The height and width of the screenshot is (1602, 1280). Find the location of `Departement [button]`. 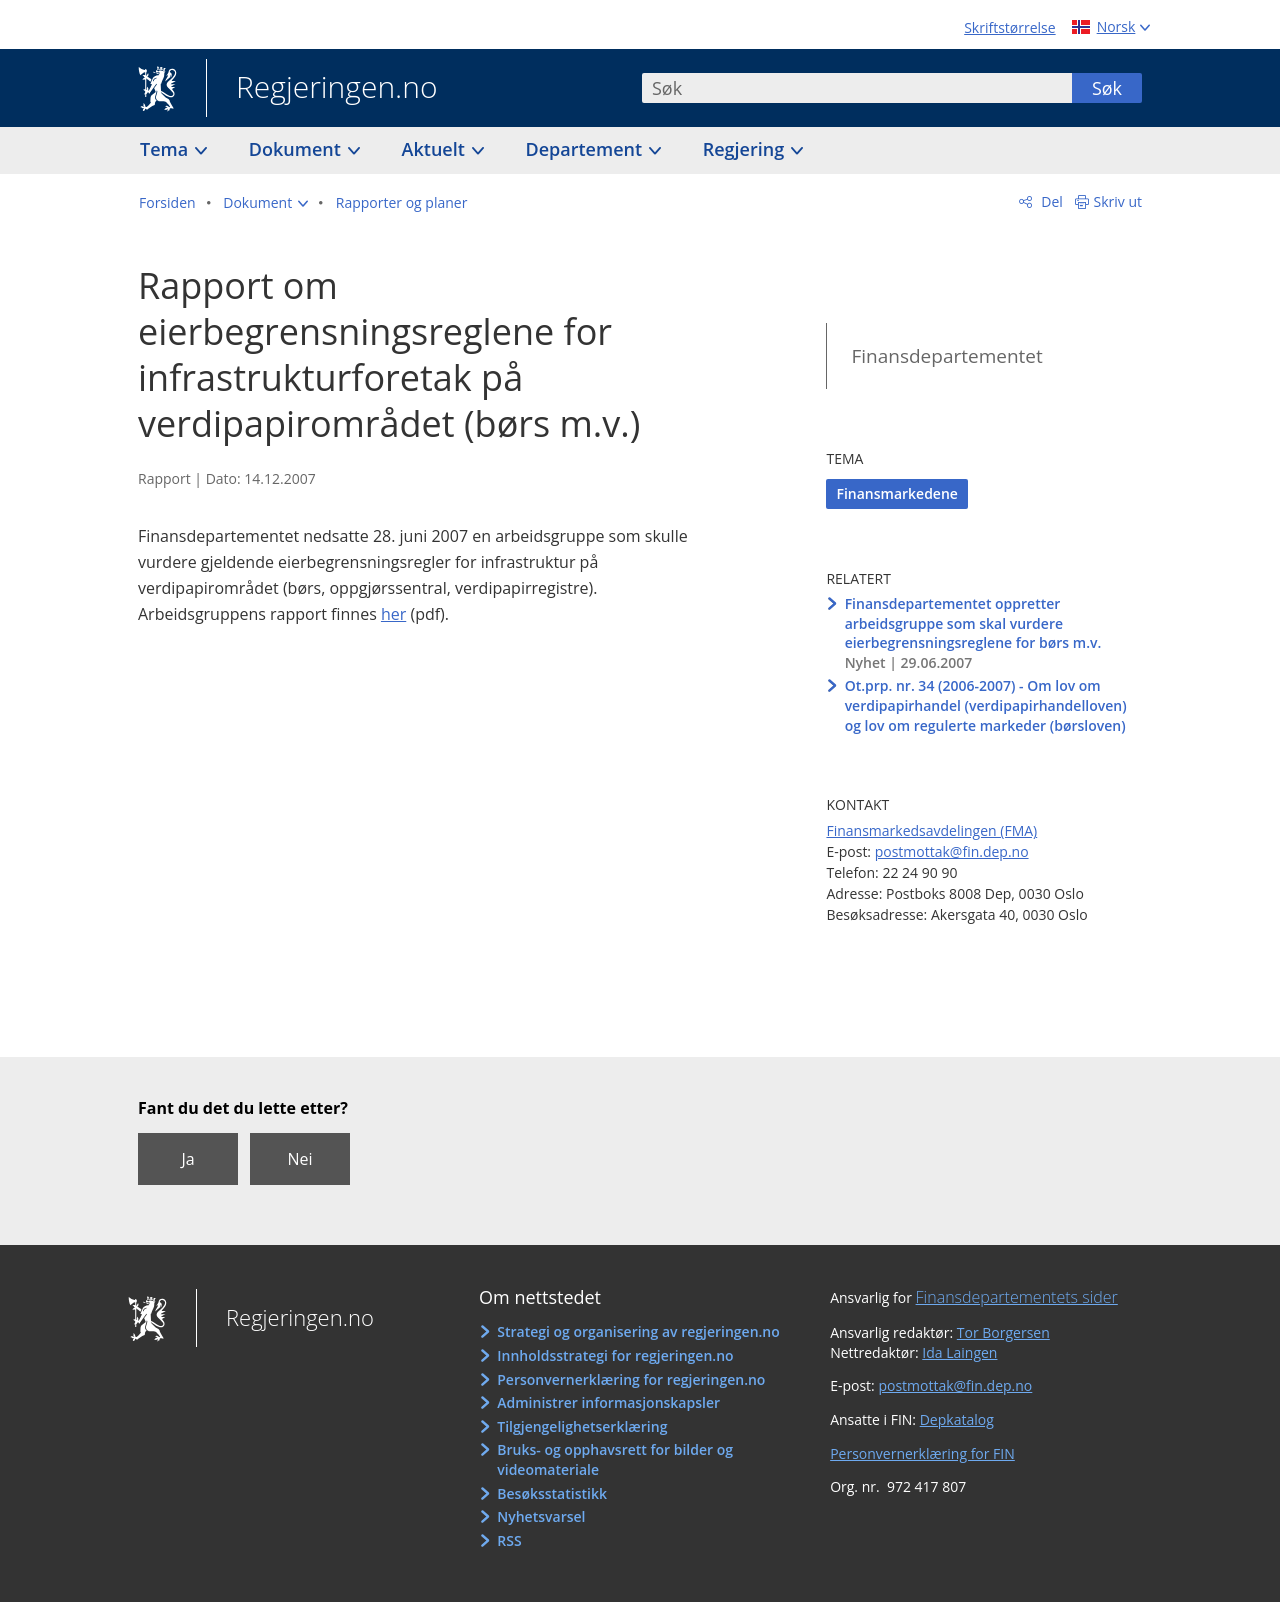

Departement [button] is located at coordinates (586, 149).